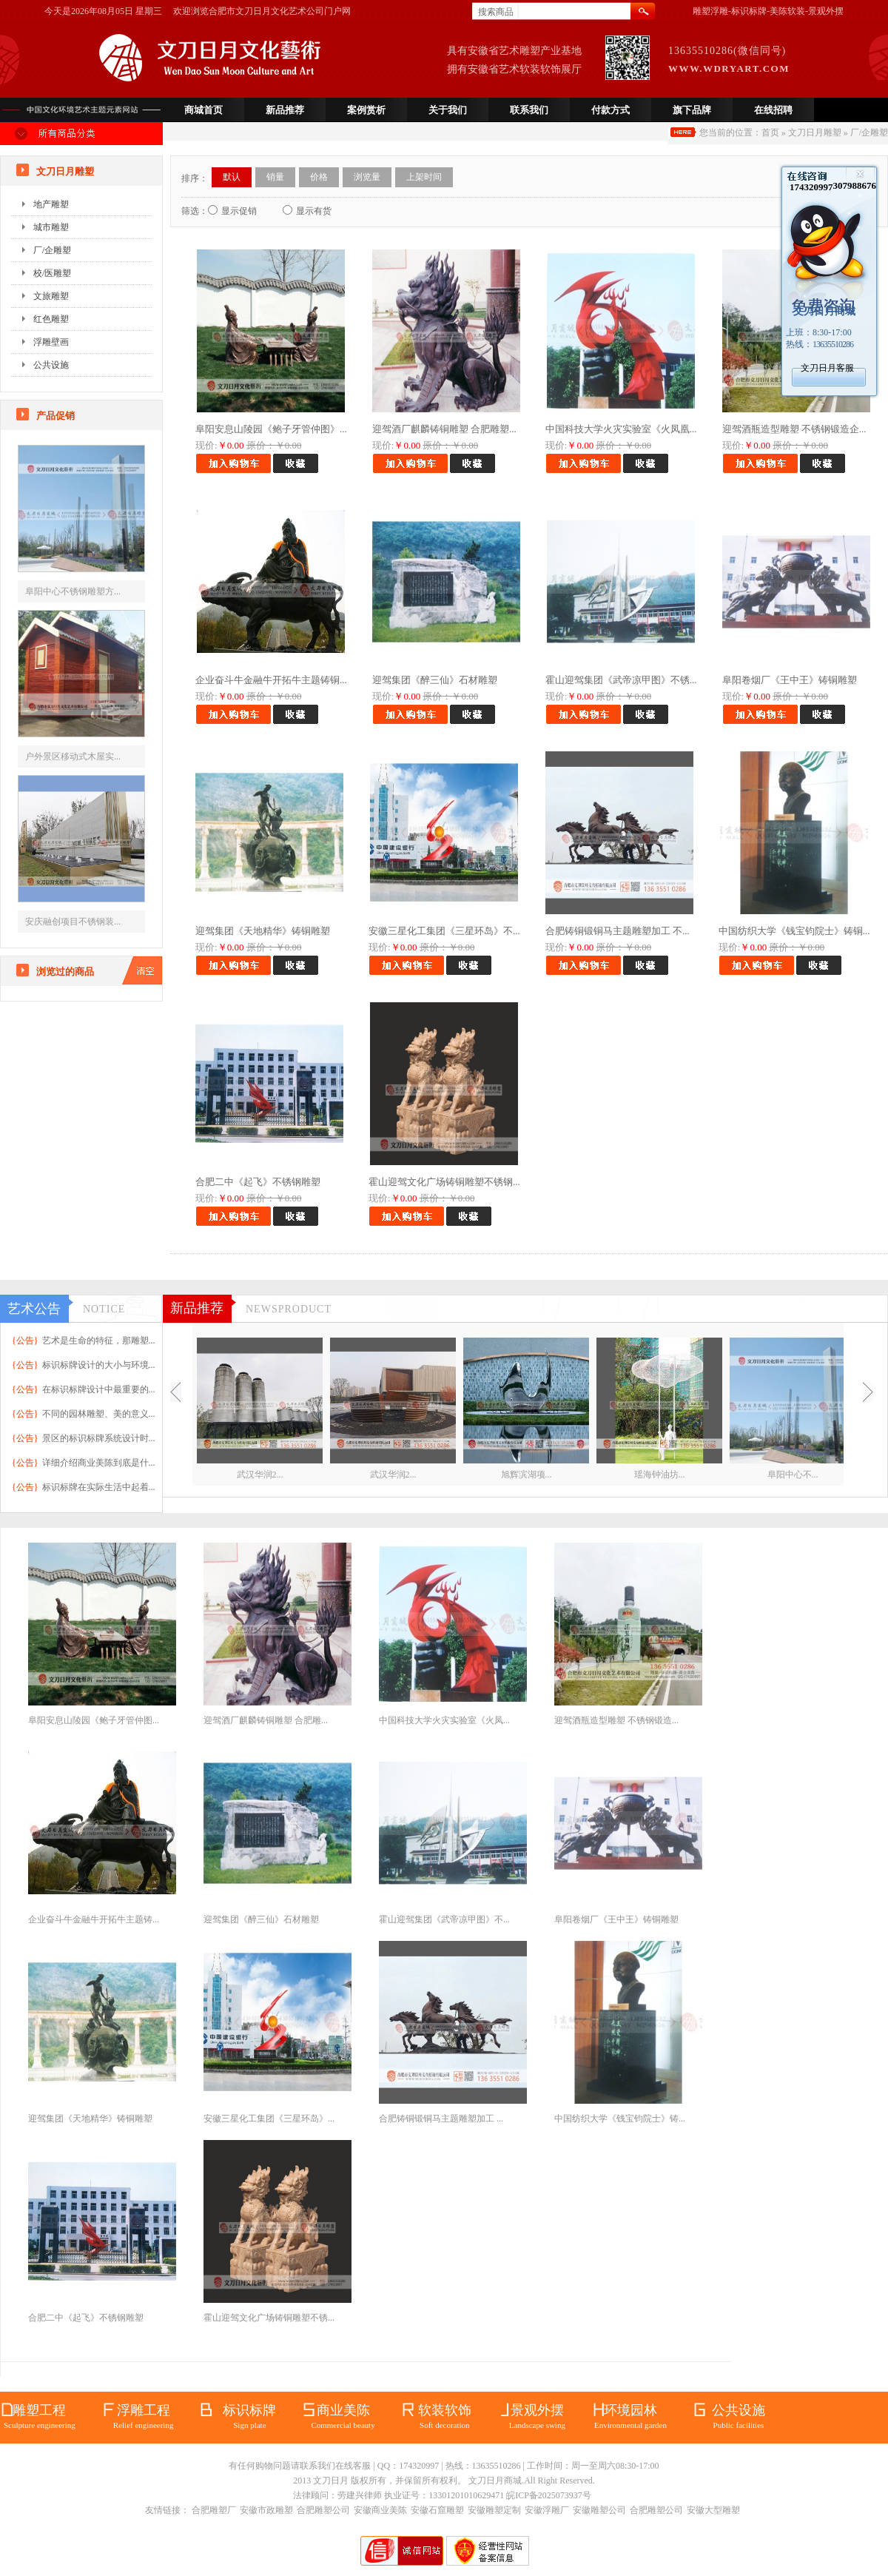 The image size is (888, 2576). Describe the element at coordinates (34, 1308) in the screenshot. I see `艺术公告` at that location.